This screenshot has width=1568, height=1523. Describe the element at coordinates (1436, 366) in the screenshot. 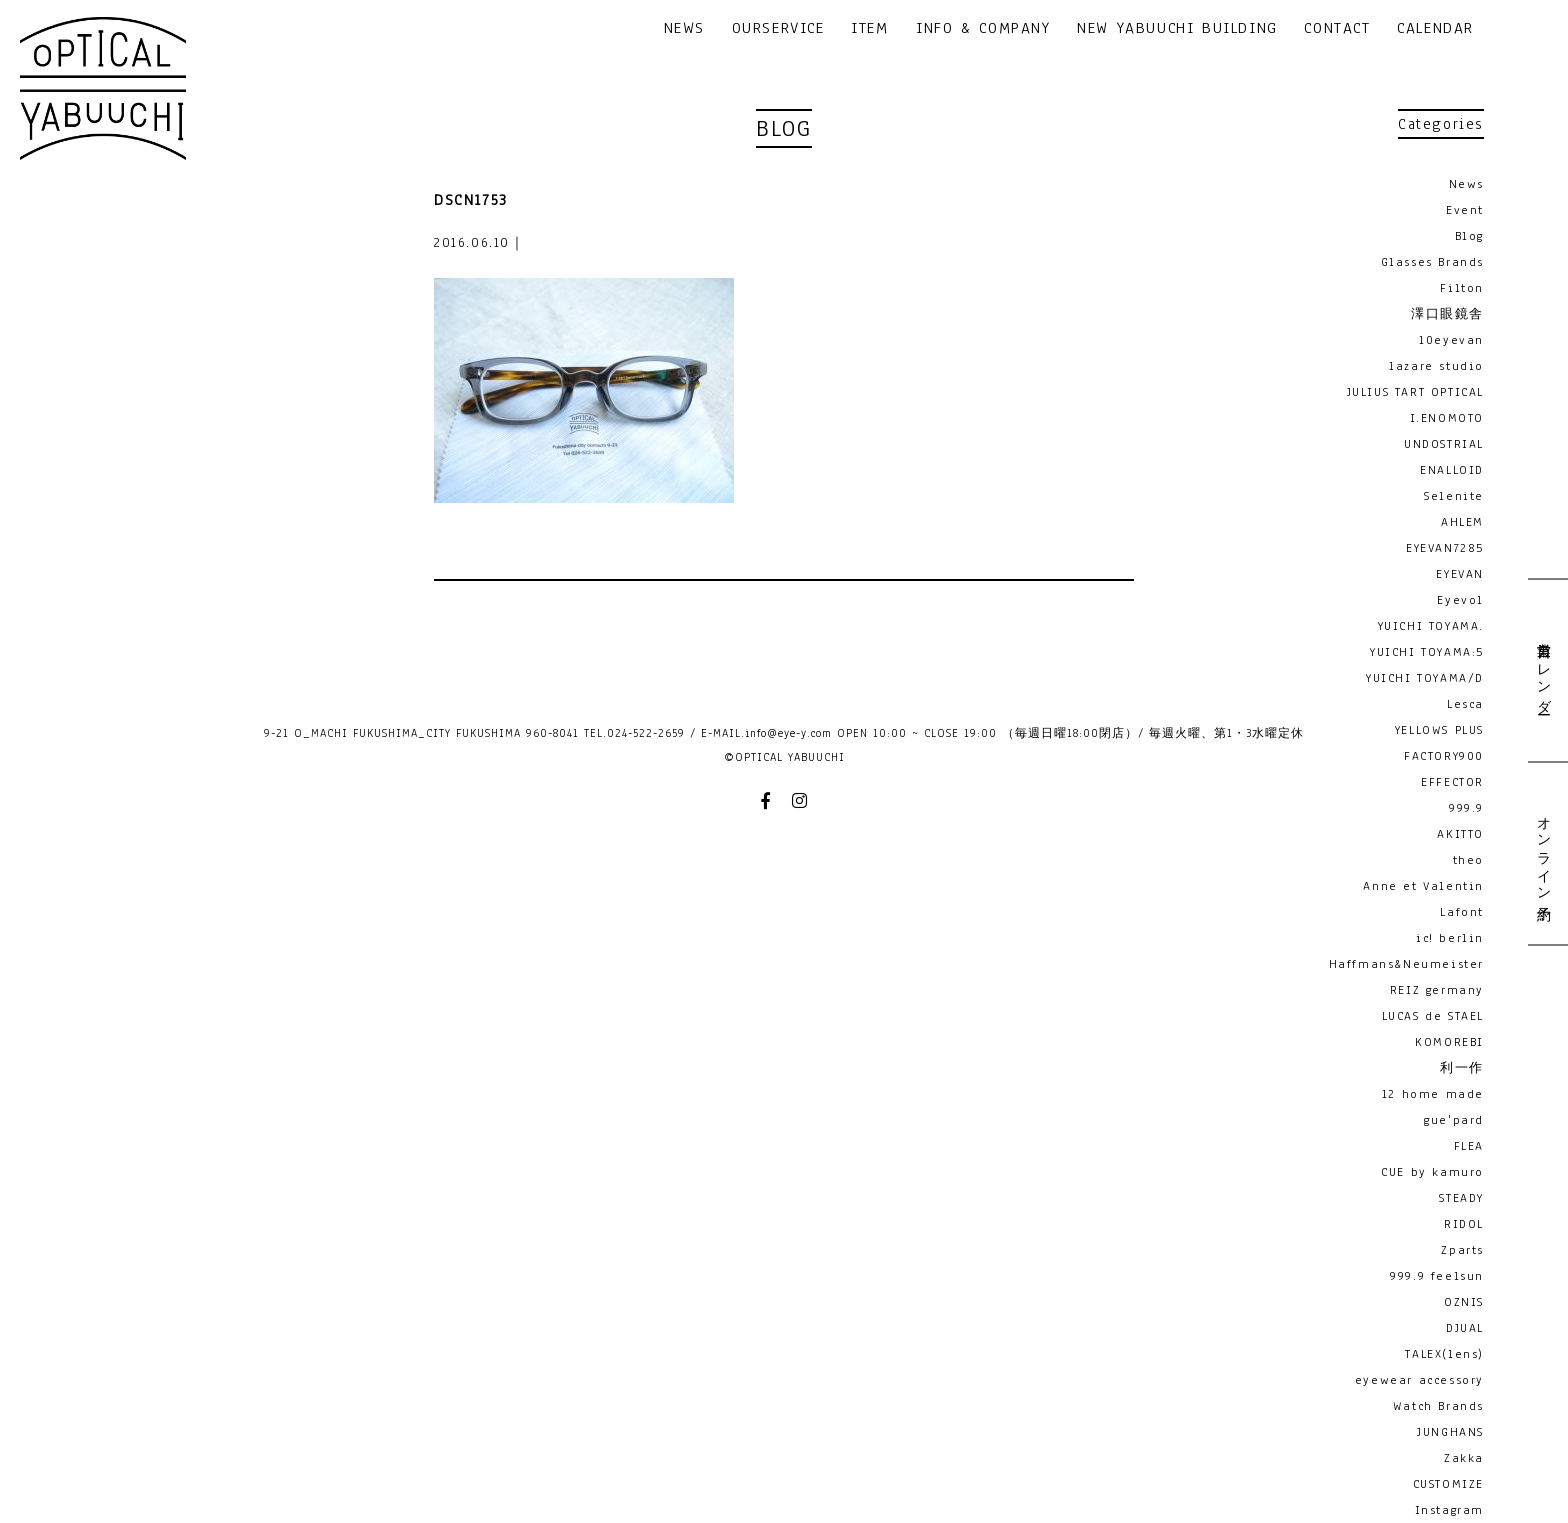

I see `lazare studio` at that location.